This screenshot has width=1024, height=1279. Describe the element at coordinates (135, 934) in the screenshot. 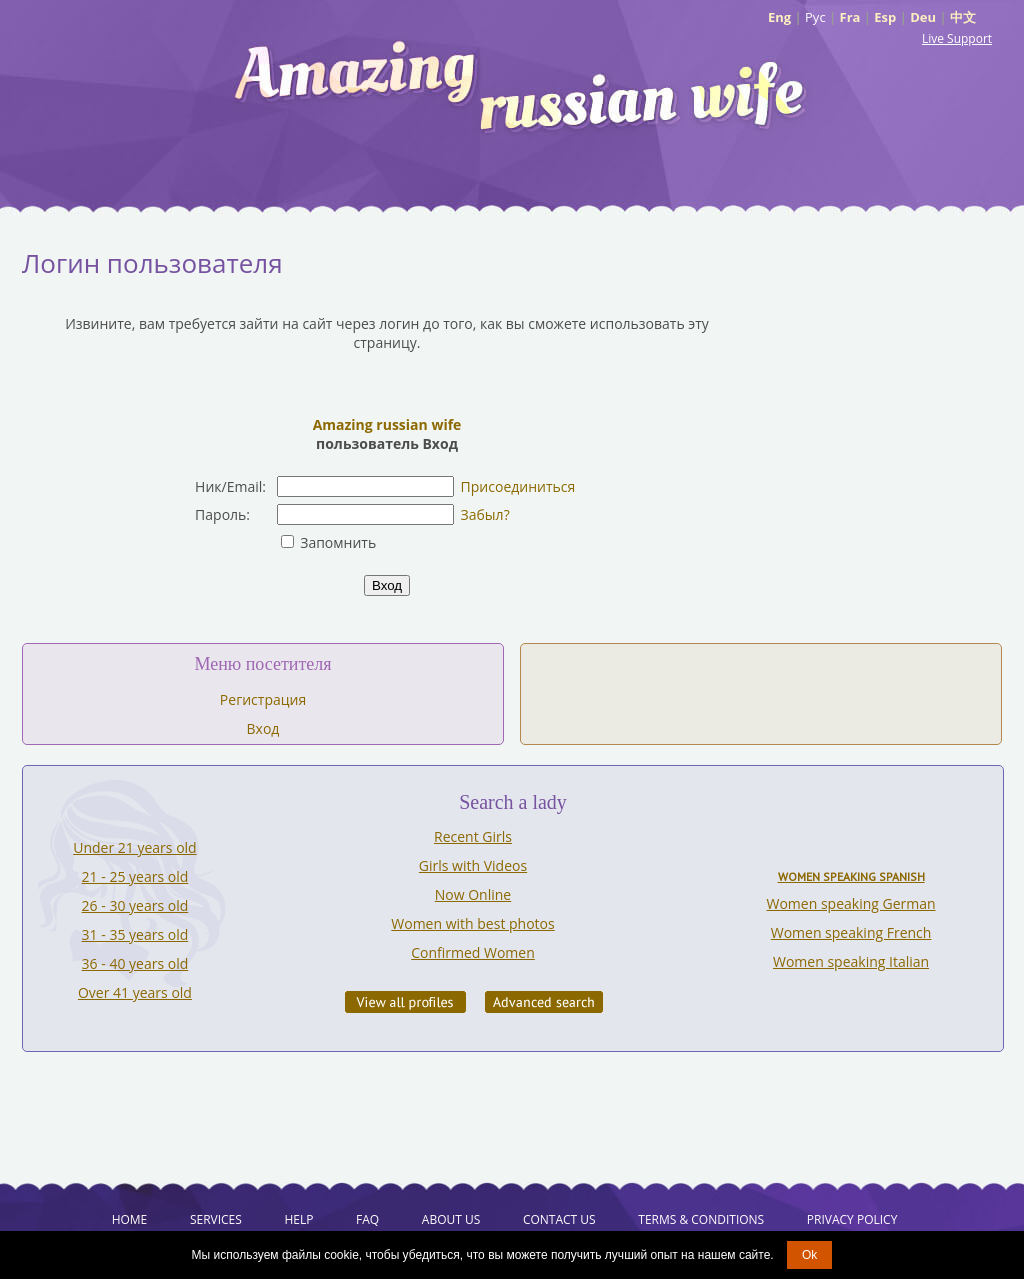

I see `31 - 35 years old` at that location.